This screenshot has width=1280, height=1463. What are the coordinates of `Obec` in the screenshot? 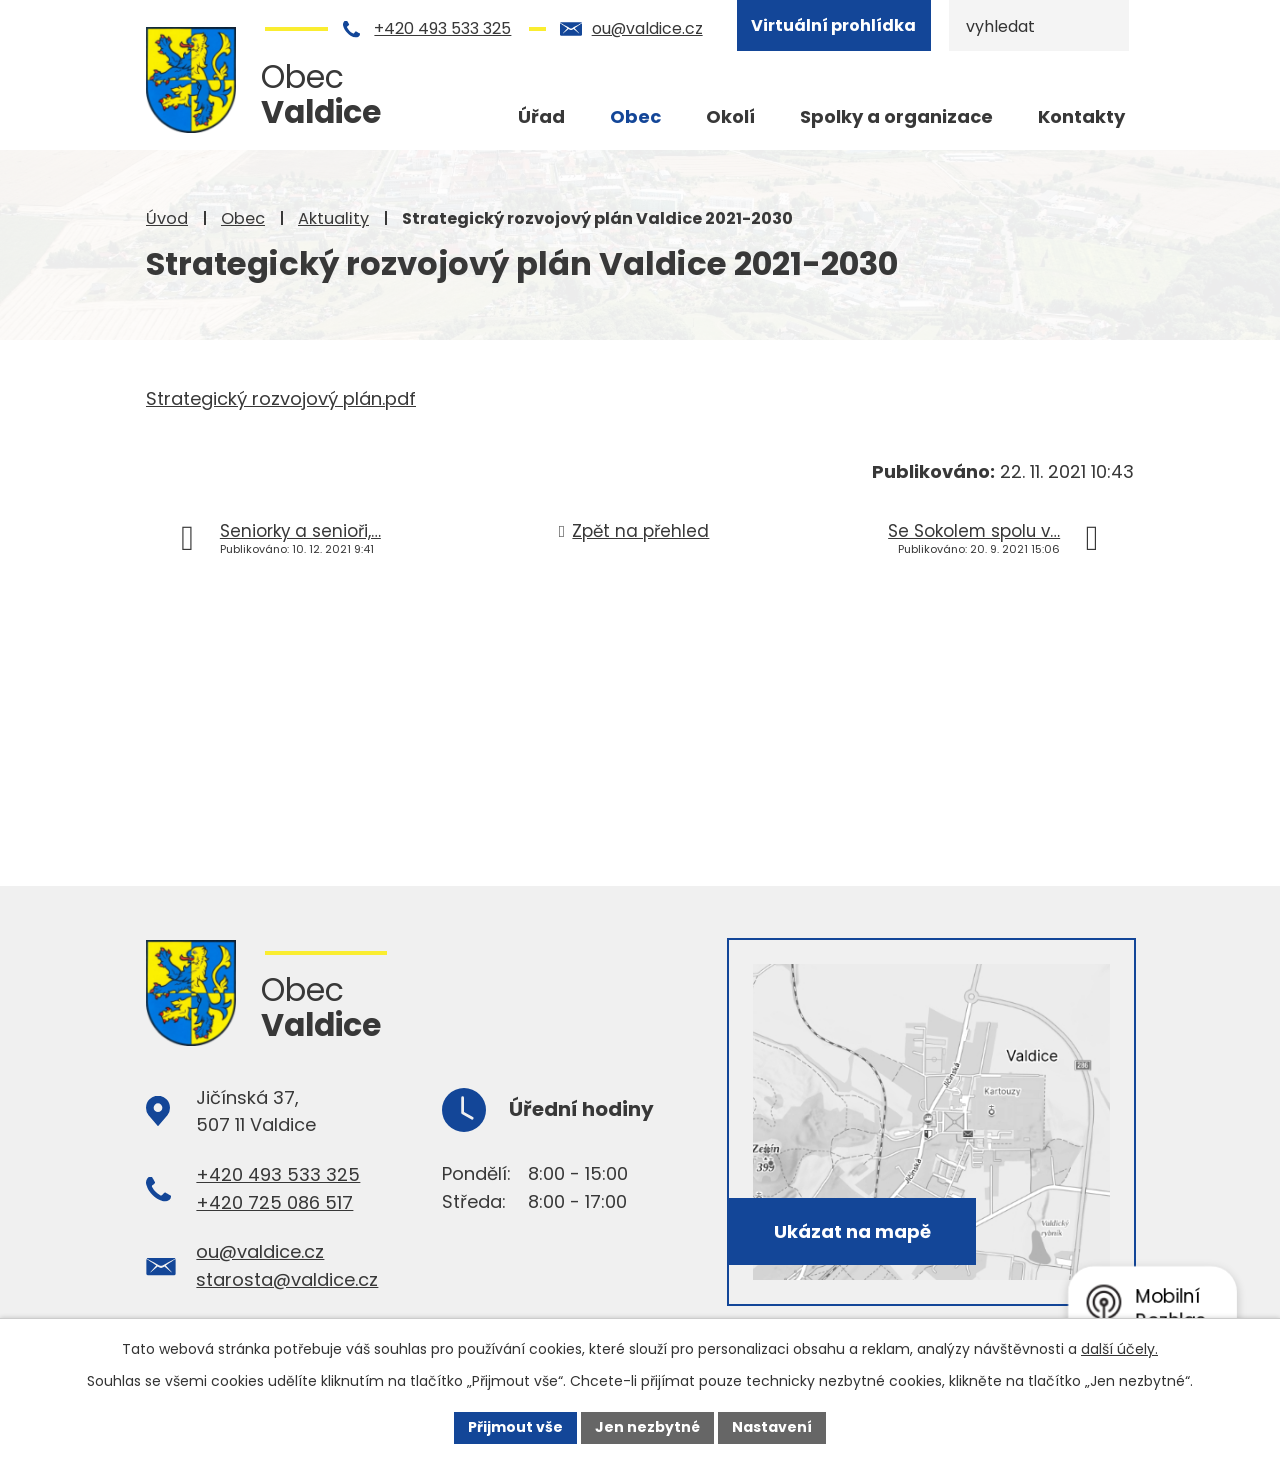 It's located at (243, 218).